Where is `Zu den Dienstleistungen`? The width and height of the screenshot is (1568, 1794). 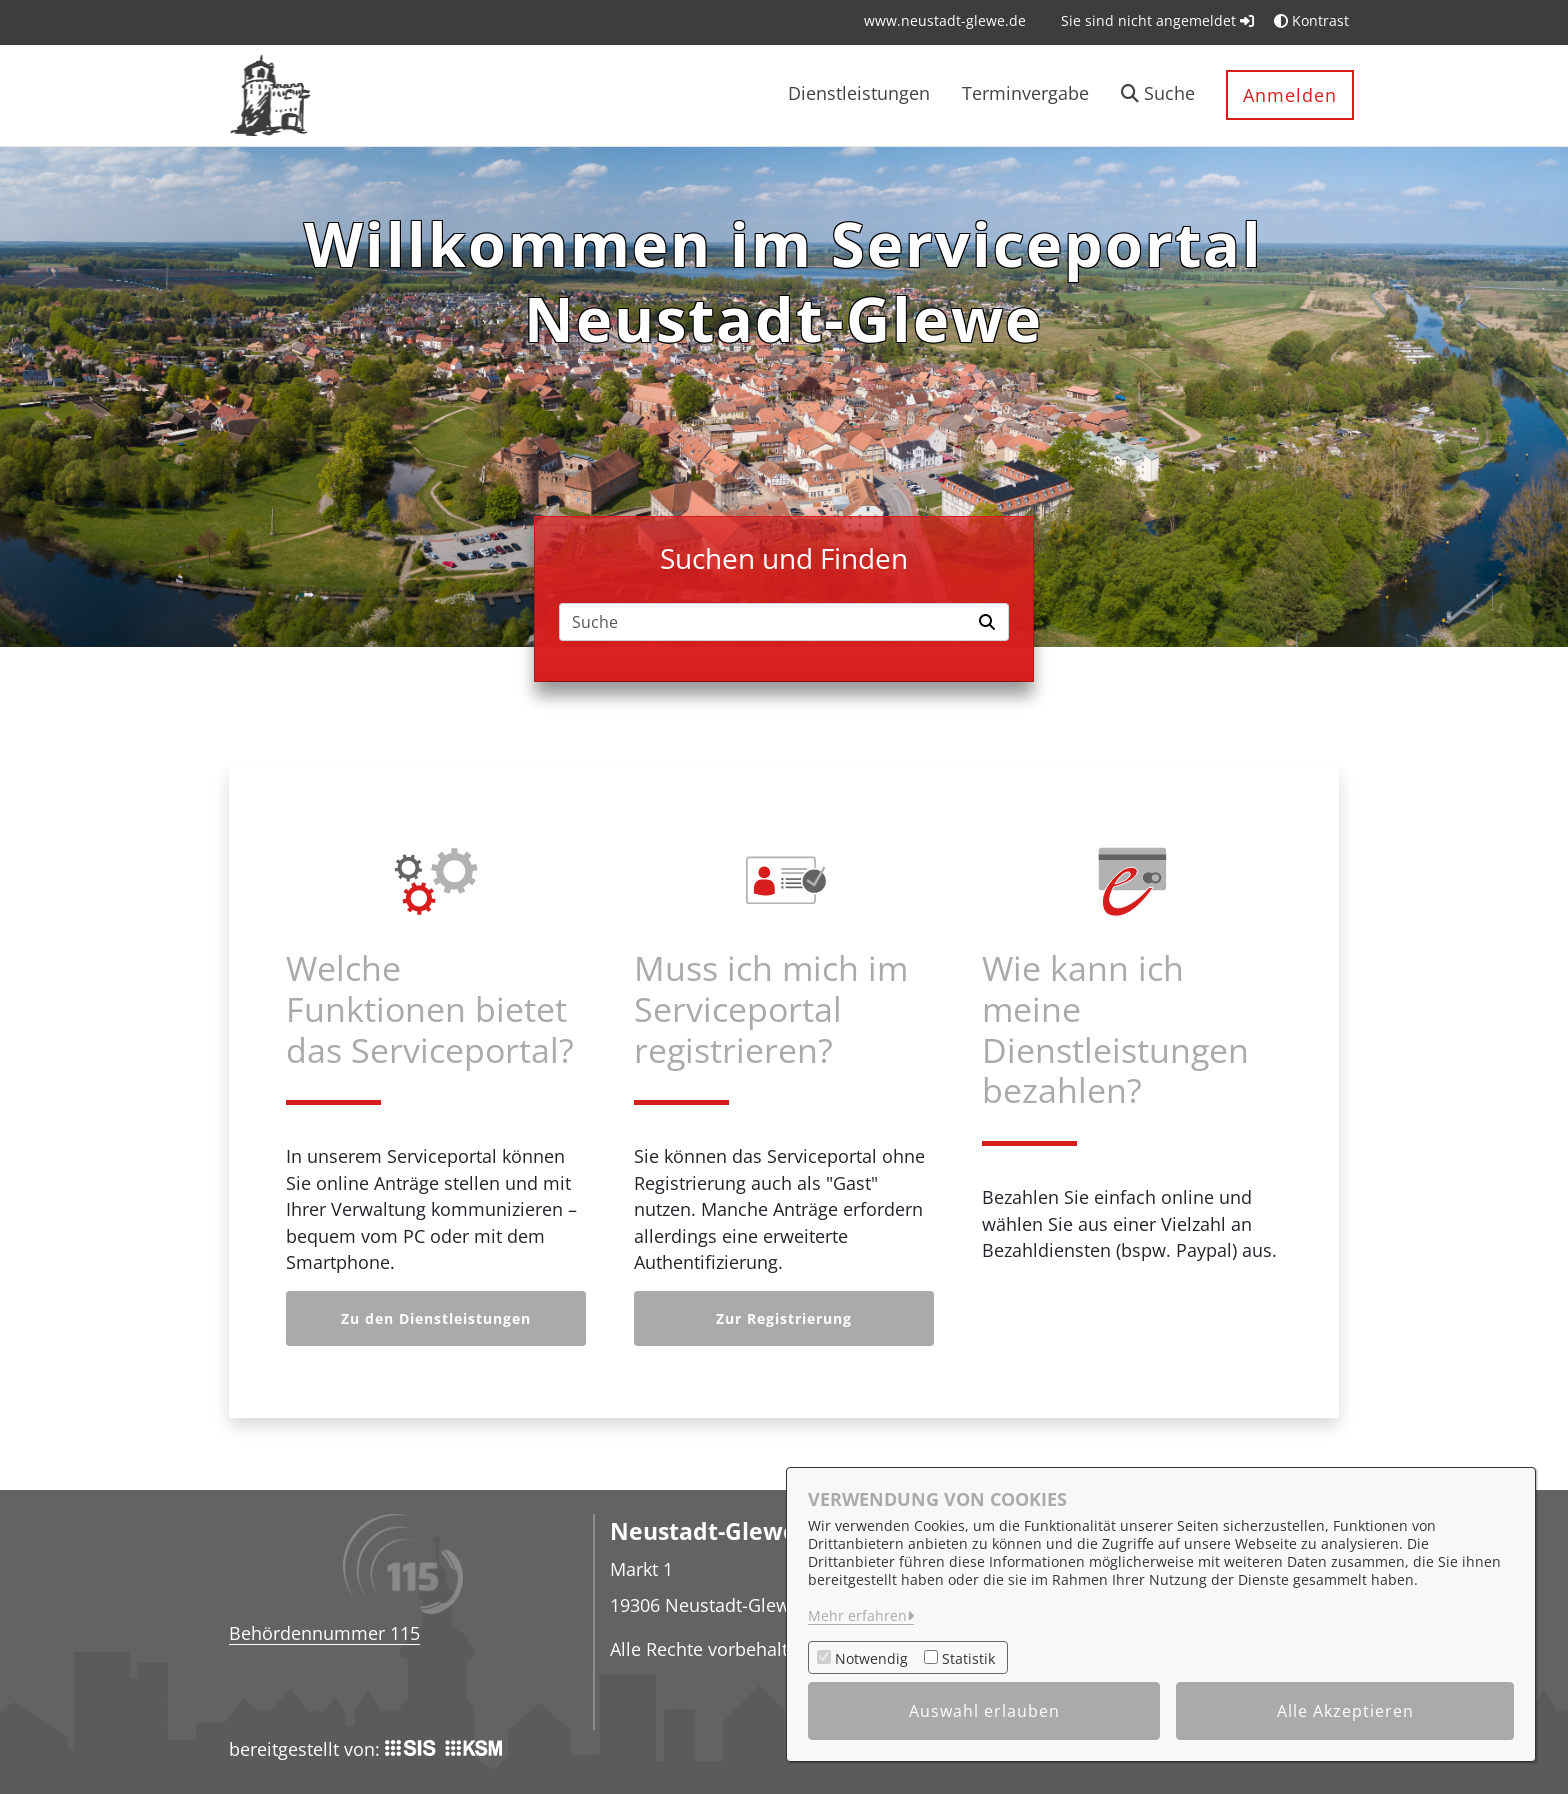 Zu den Dienstleistungen is located at coordinates (436, 1318).